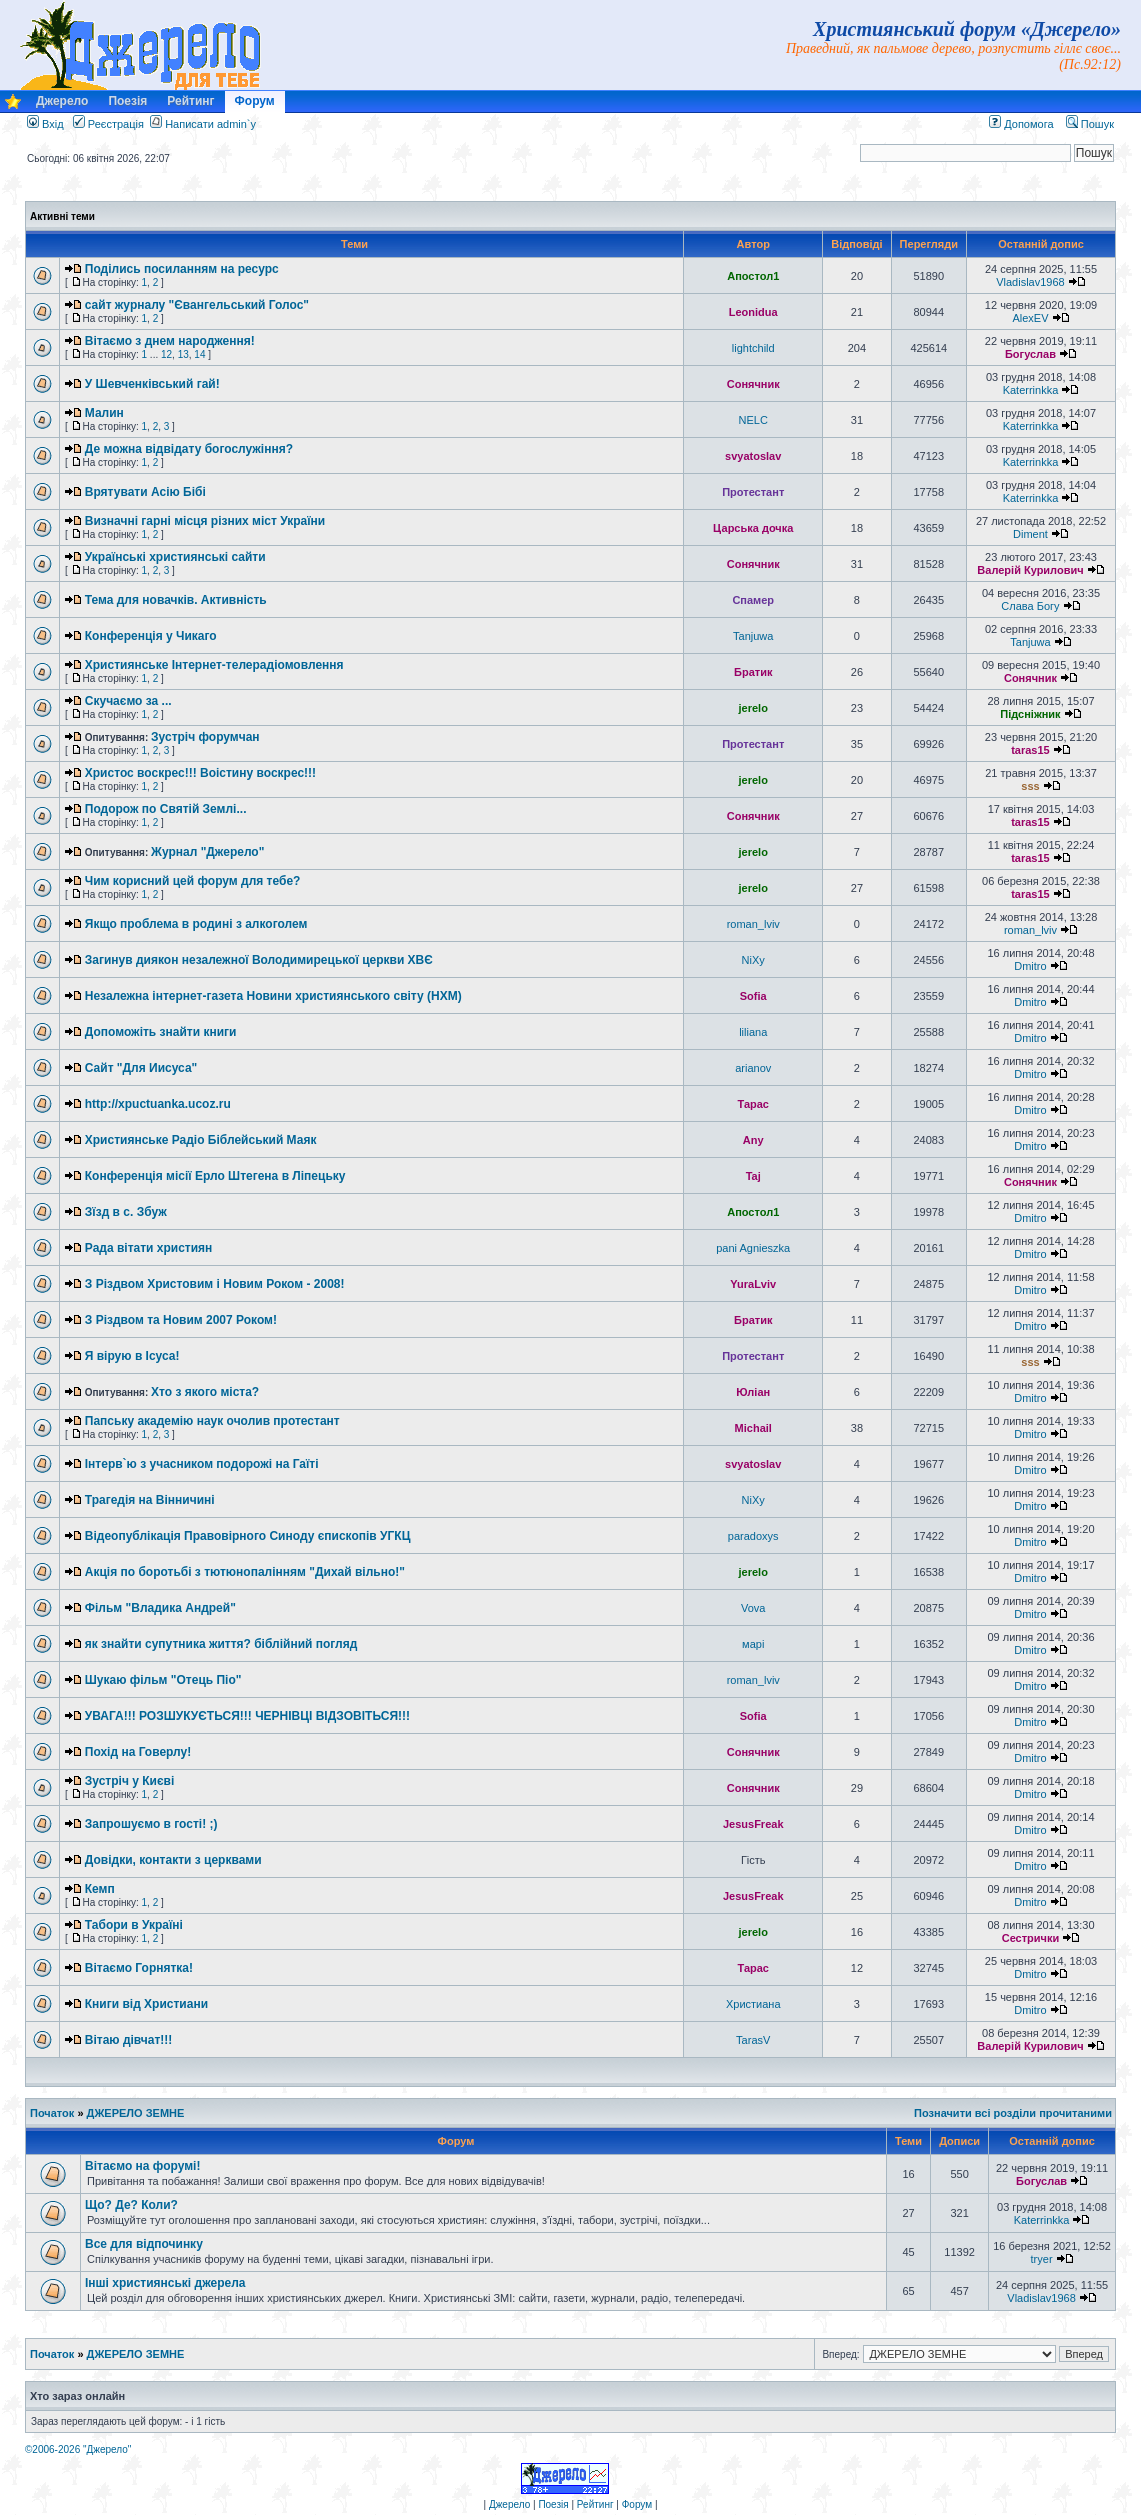 The width and height of the screenshot is (1141, 2515). Describe the element at coordinates (1031, 1938) in the screenshot. I see `Сестрички` at that location.